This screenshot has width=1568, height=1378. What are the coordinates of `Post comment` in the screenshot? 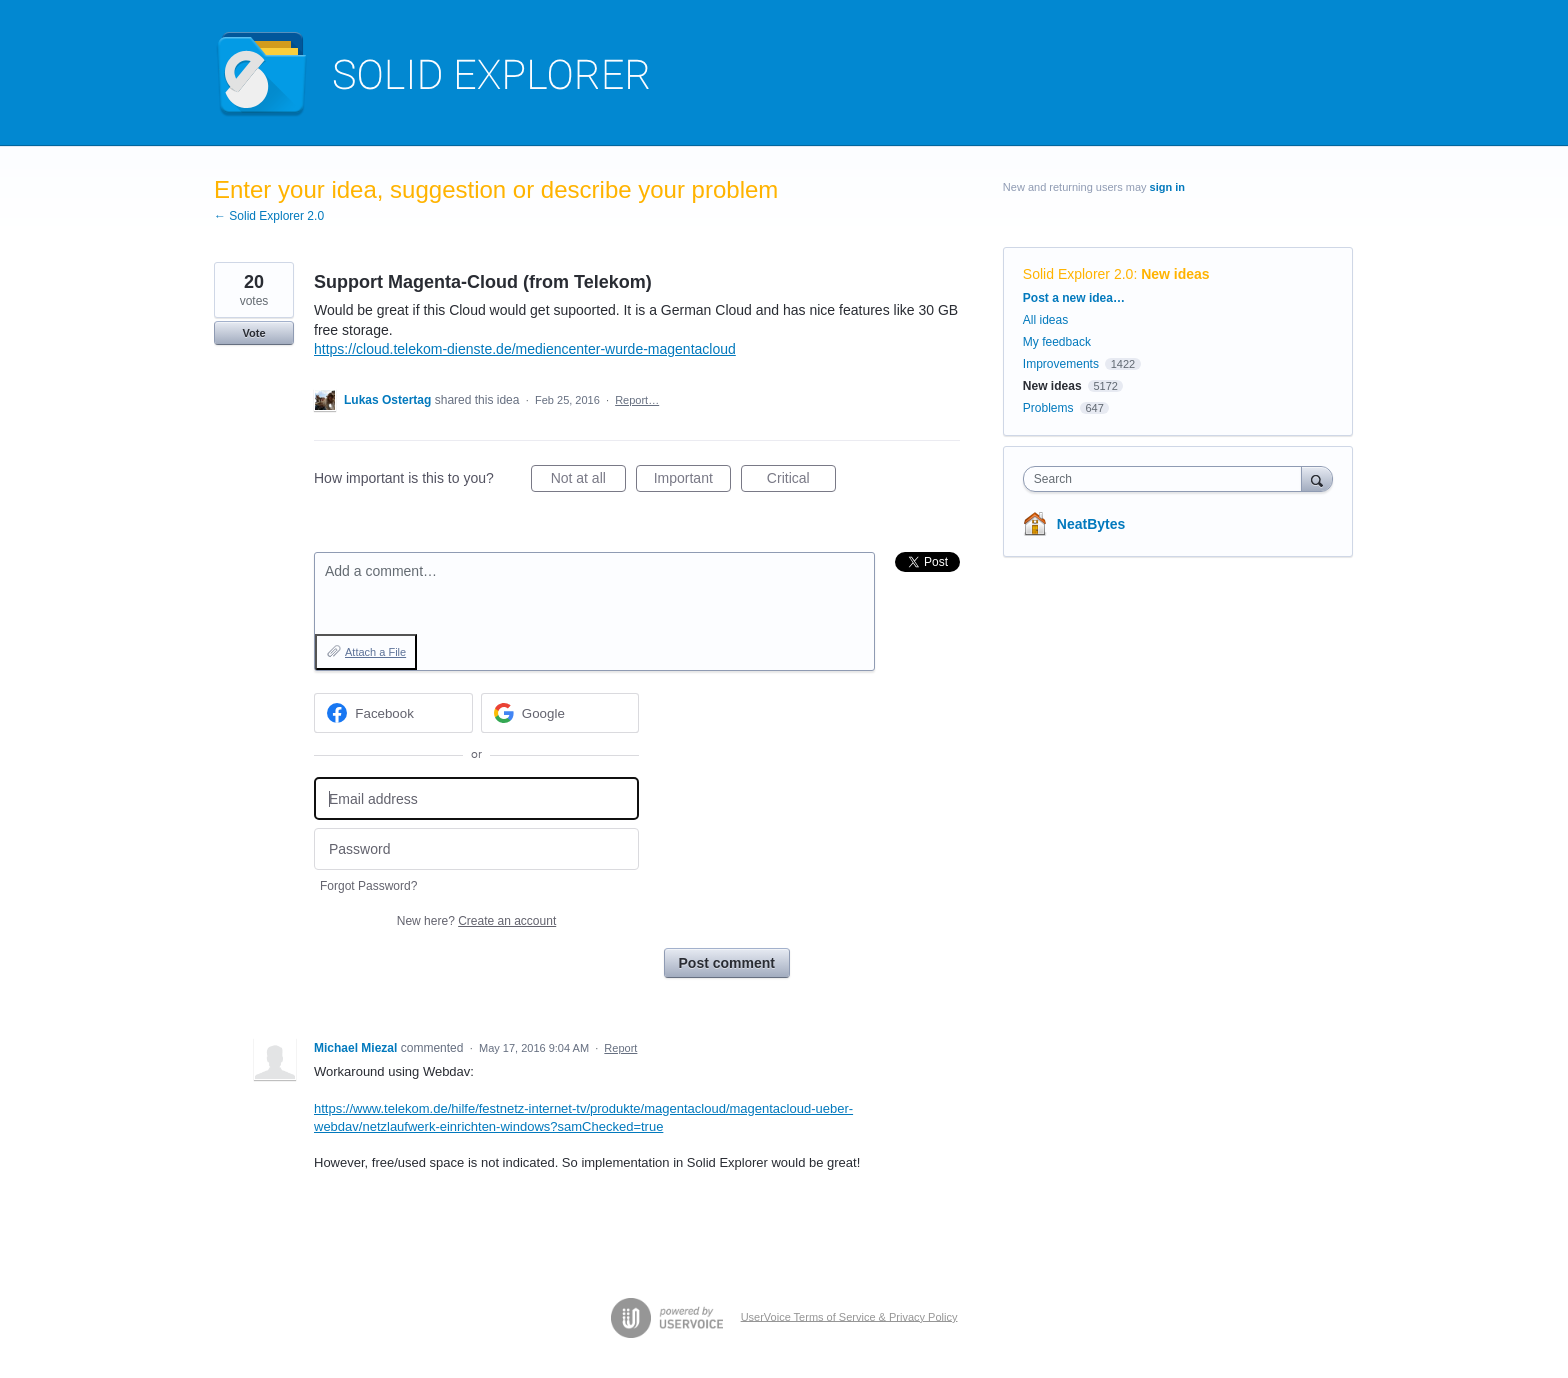 It's located at (727, 963).